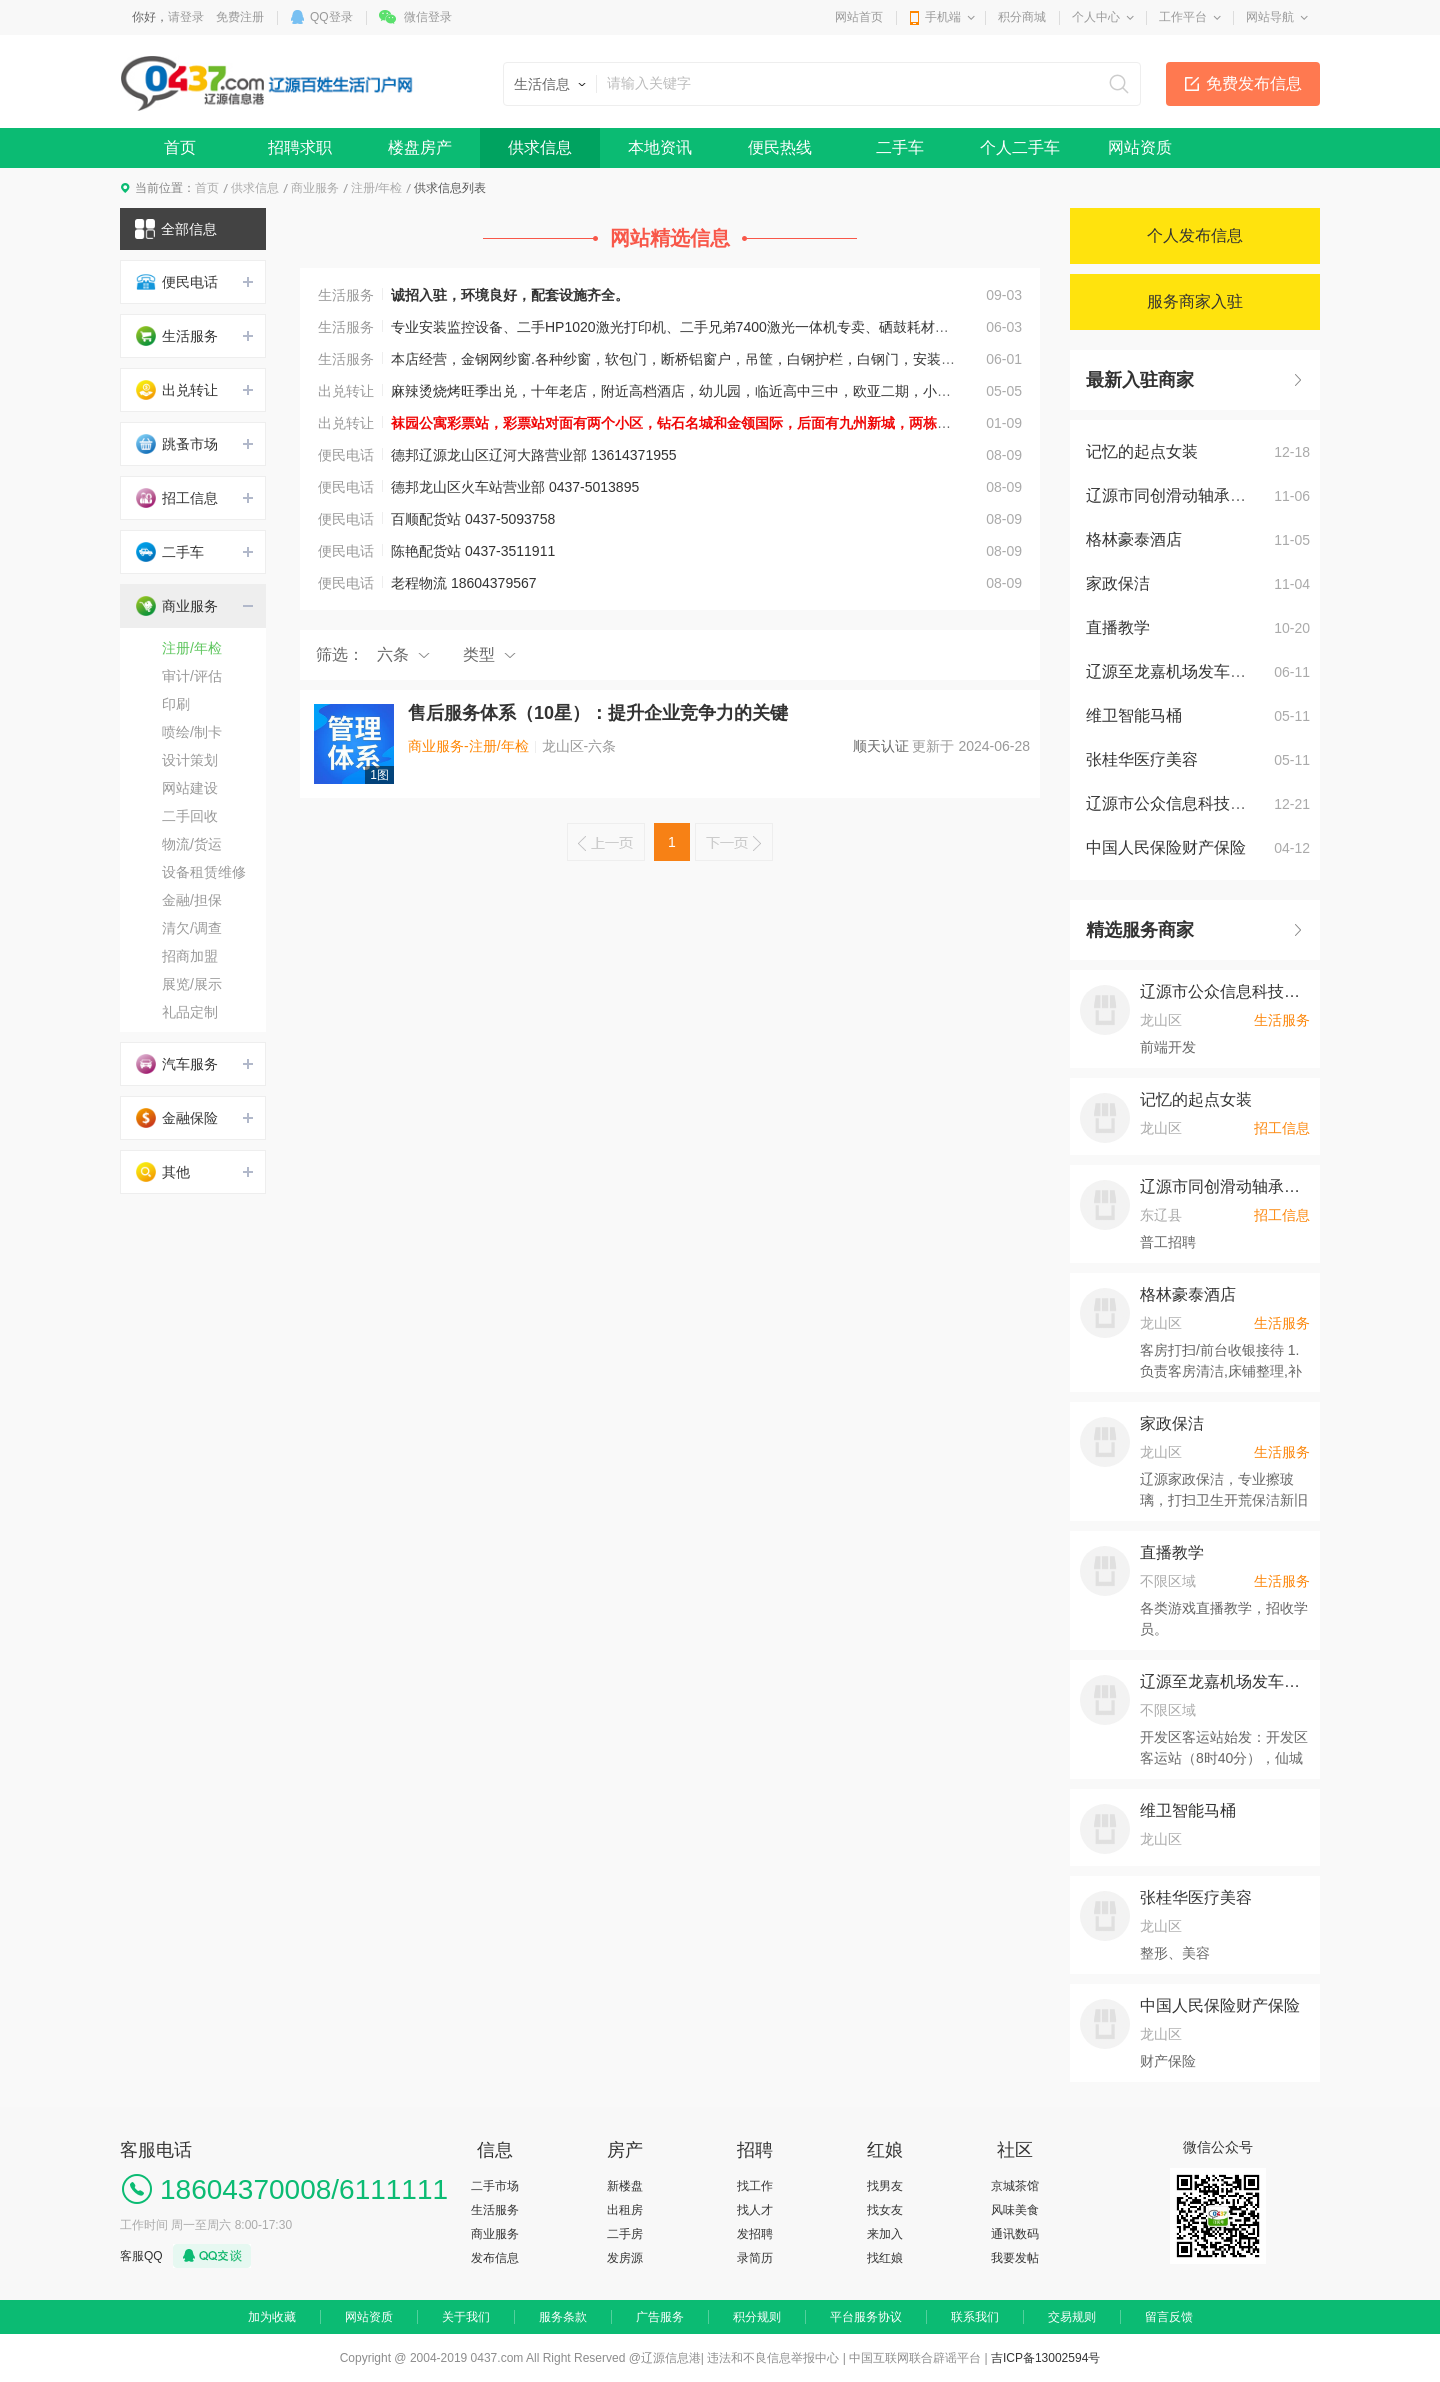 This screenshot has width=1440, height=2382. What do you see at coordinates (943, 17) in the screenshot?
I see `手机端` at bounding box center [943, 17].